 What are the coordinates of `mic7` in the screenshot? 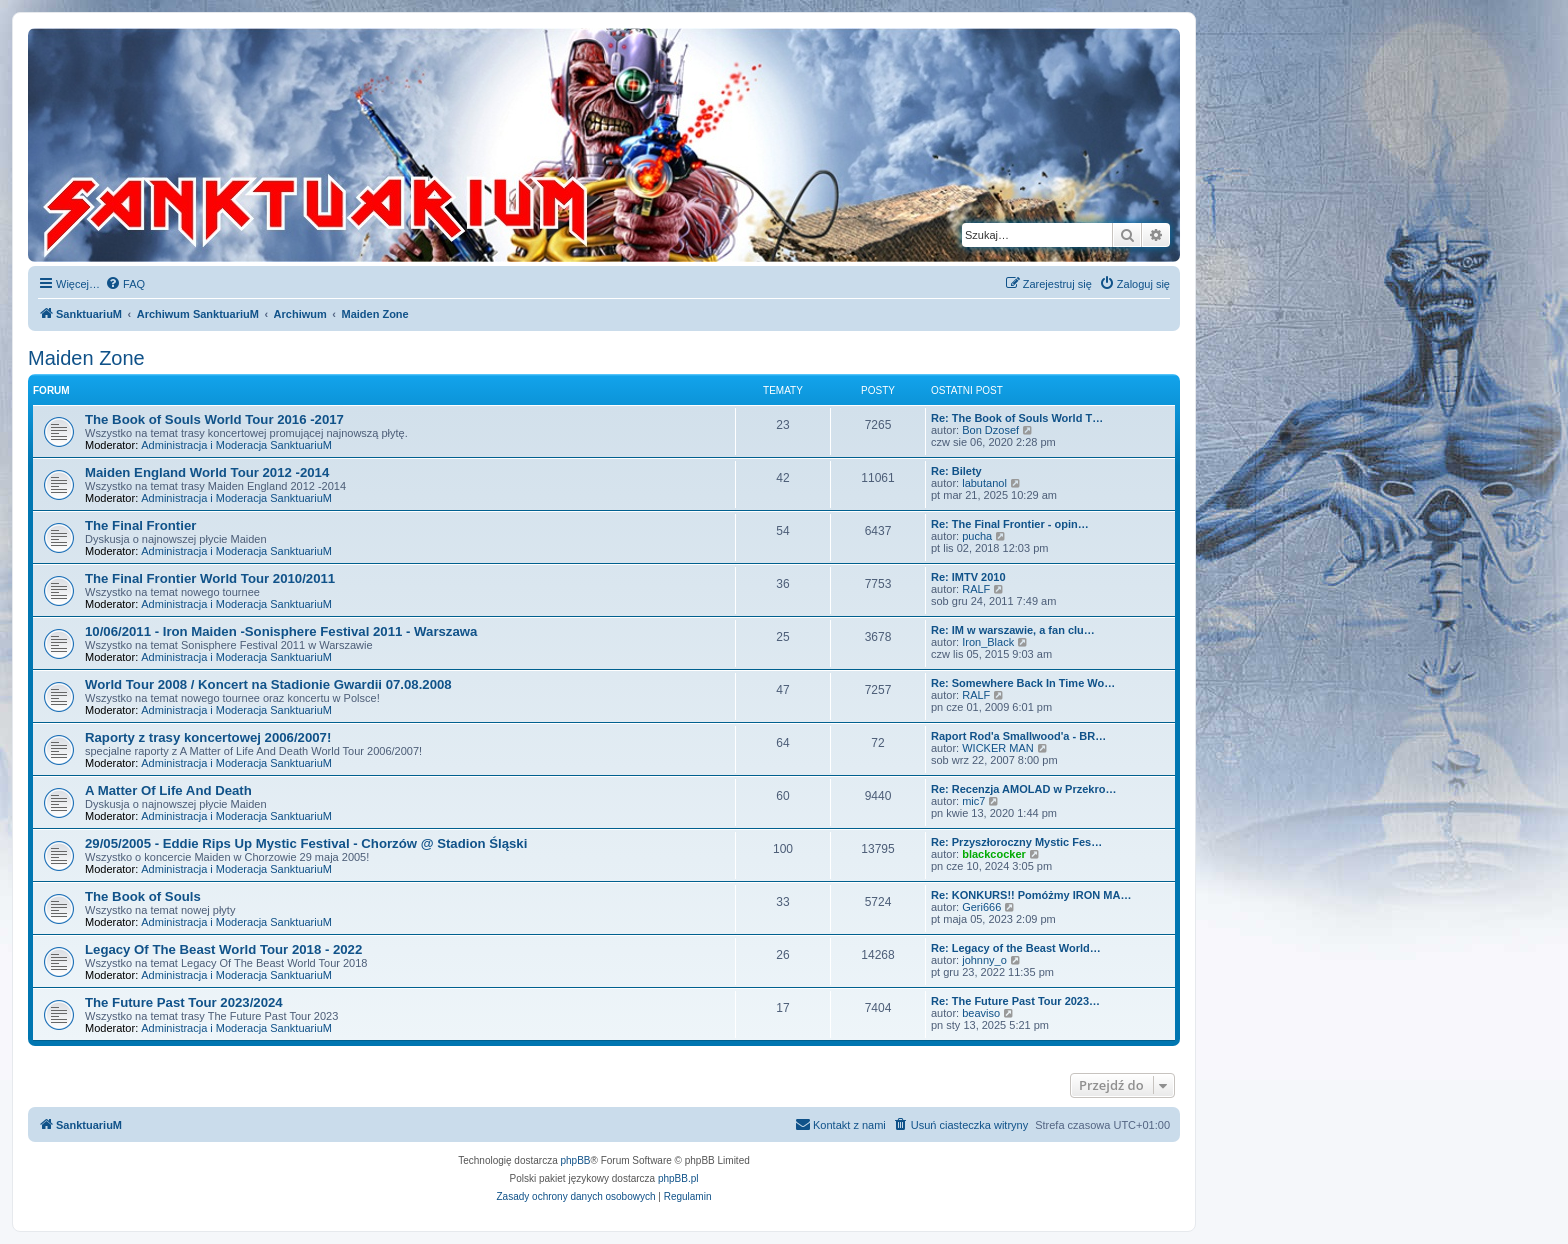 It's located at (973, 801).